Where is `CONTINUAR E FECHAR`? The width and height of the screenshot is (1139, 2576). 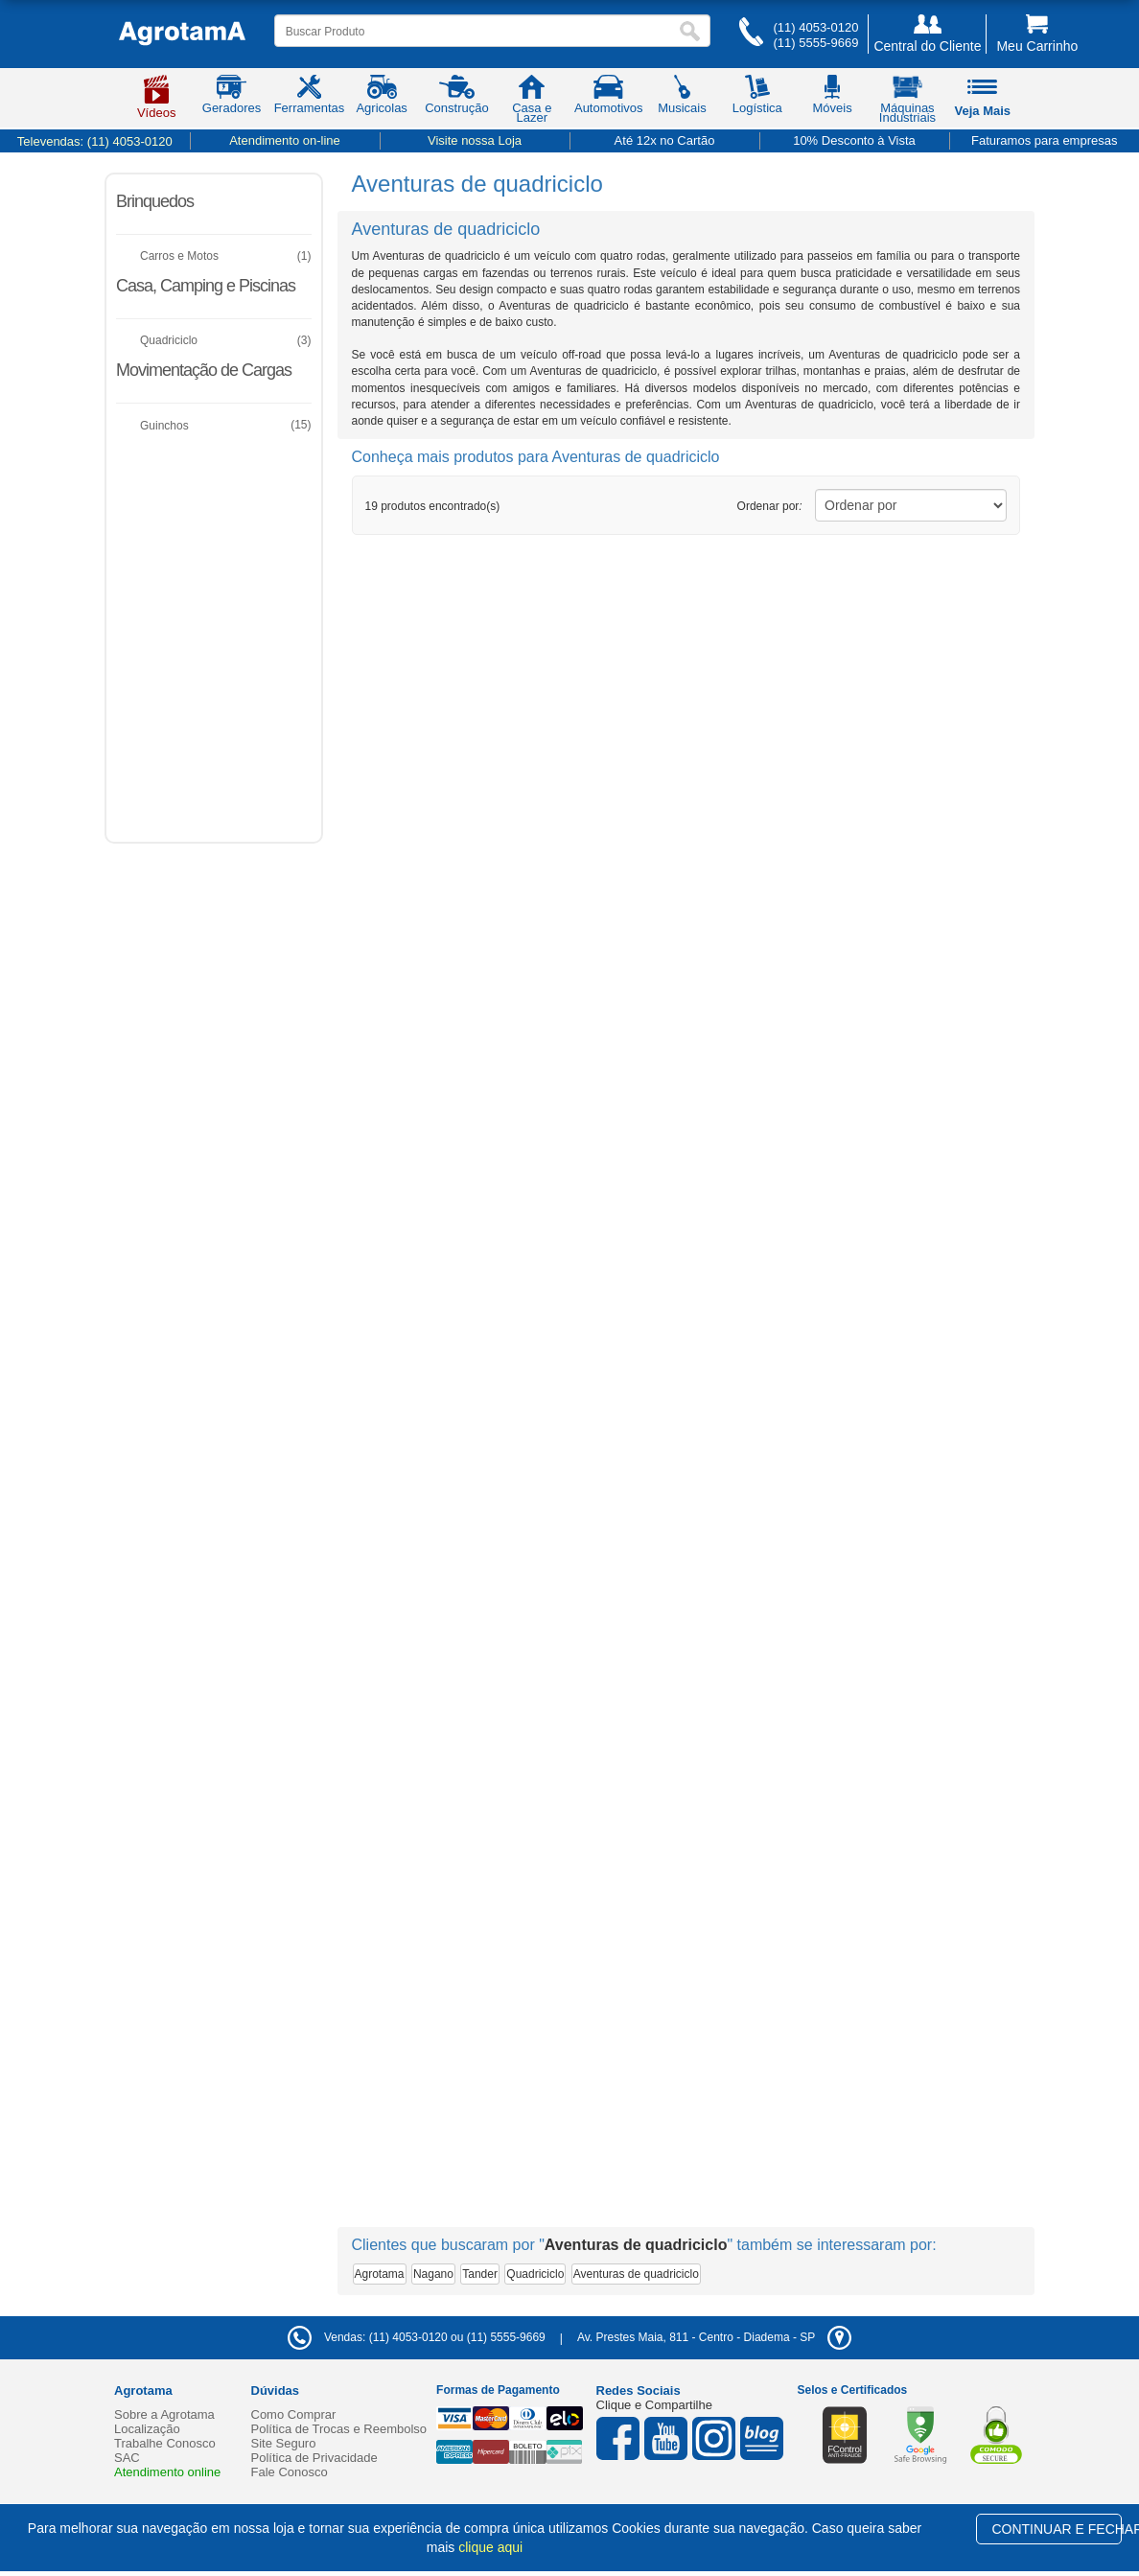
CONTINUAR E FECHAR is located at coordinates (1056, 2529).